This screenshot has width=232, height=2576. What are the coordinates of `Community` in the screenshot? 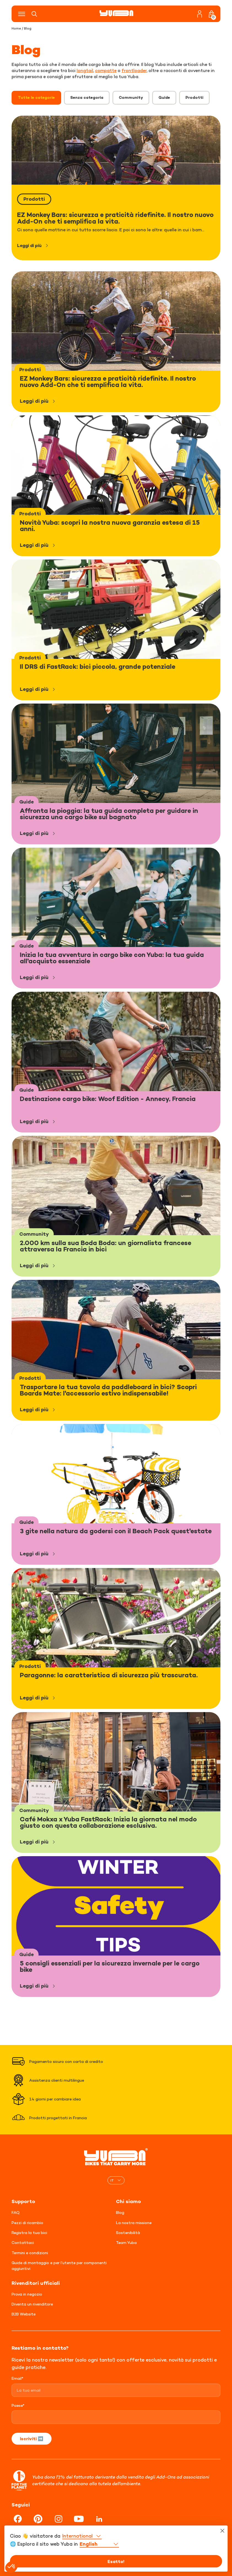 It's located at (131, 97).